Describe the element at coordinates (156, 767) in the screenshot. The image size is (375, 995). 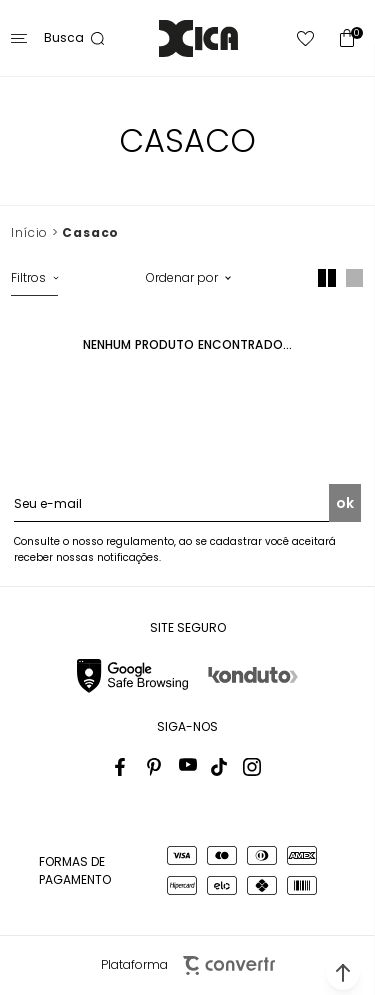
I see `[Link rede social pinterest]` at that location.